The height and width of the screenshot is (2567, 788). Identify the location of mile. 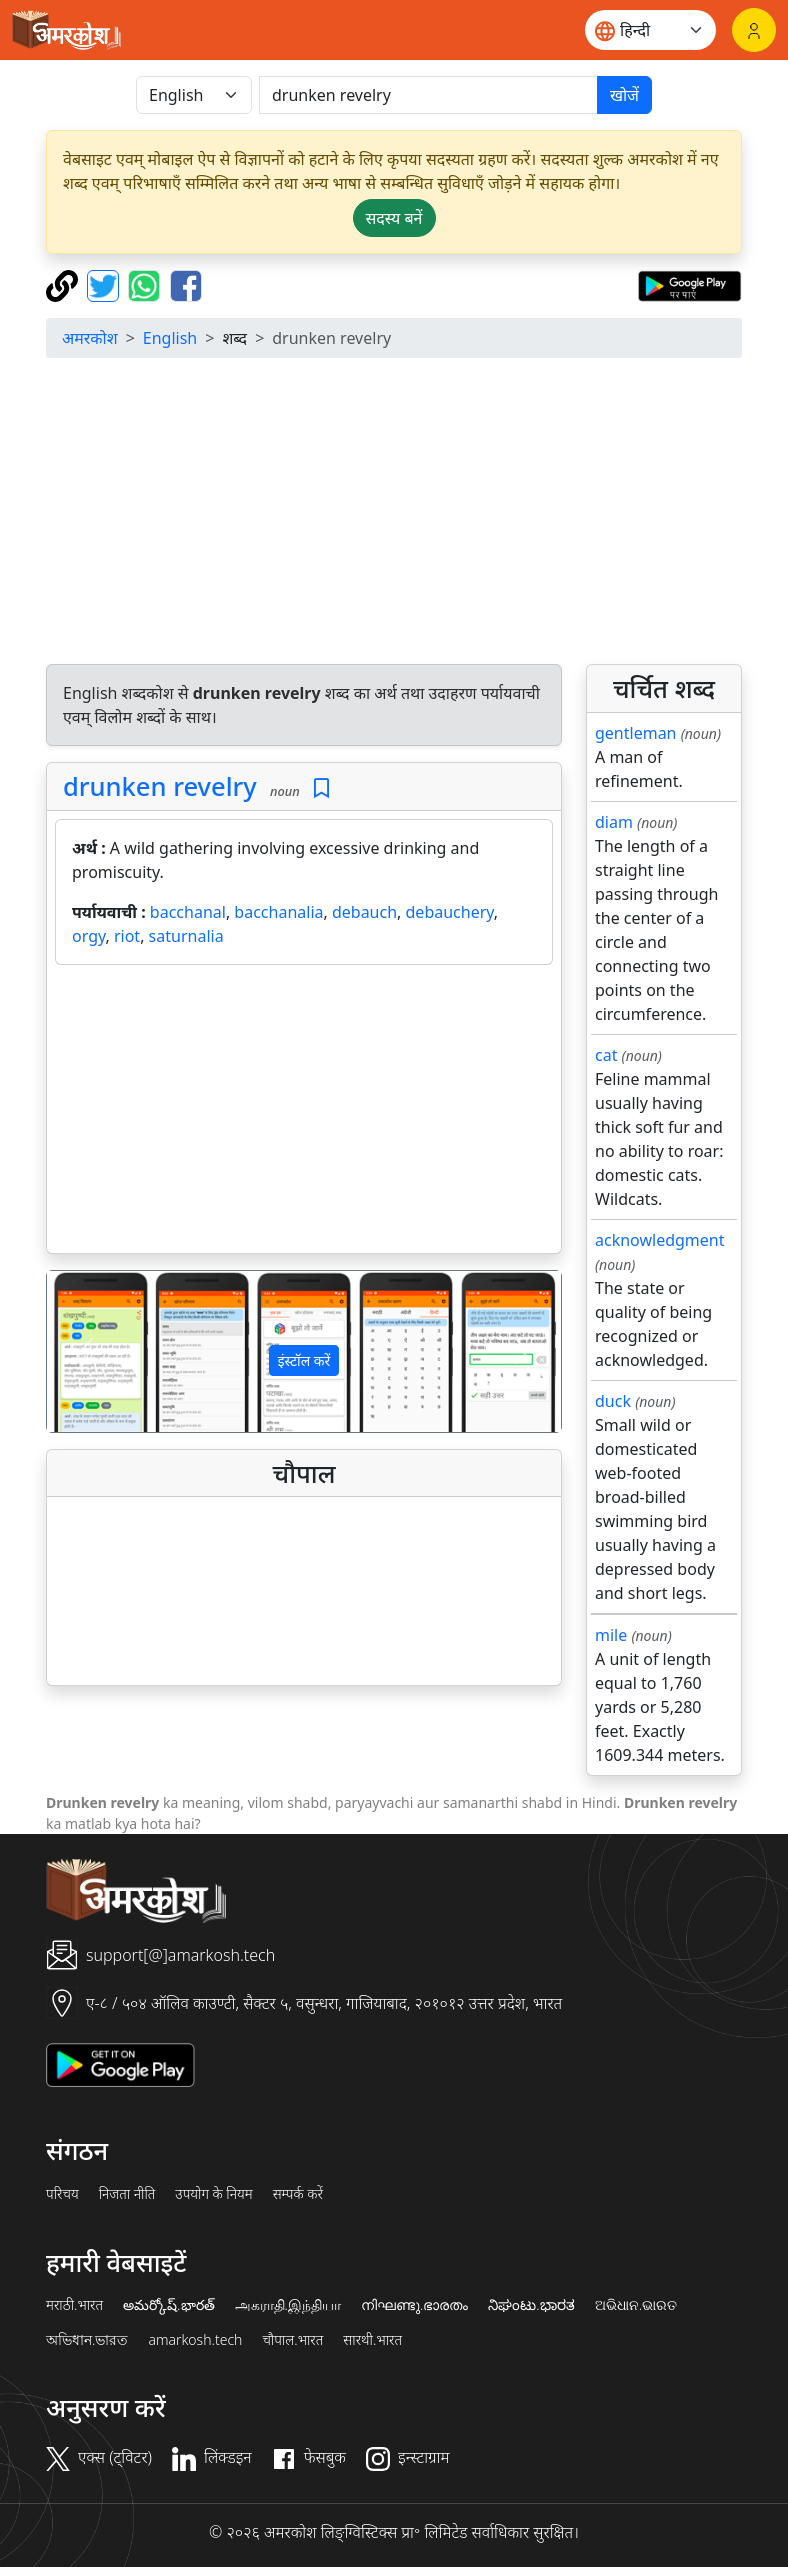
(611, 1635).